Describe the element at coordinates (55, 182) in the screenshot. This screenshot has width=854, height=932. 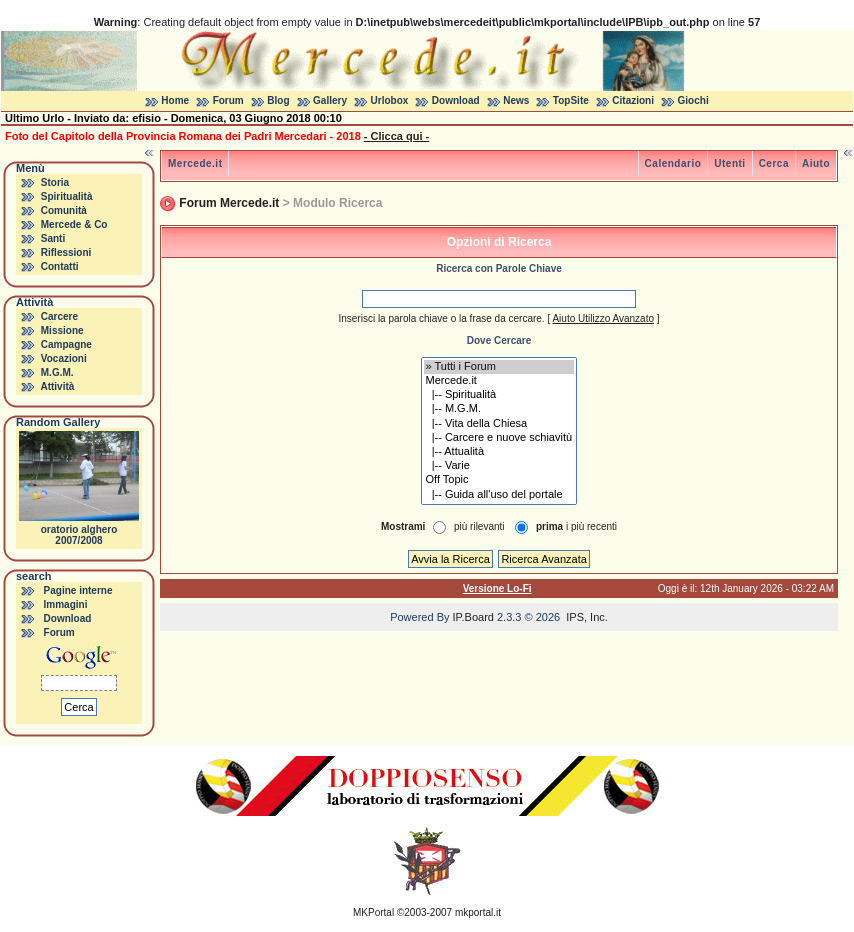
I see `Storia` at that location.